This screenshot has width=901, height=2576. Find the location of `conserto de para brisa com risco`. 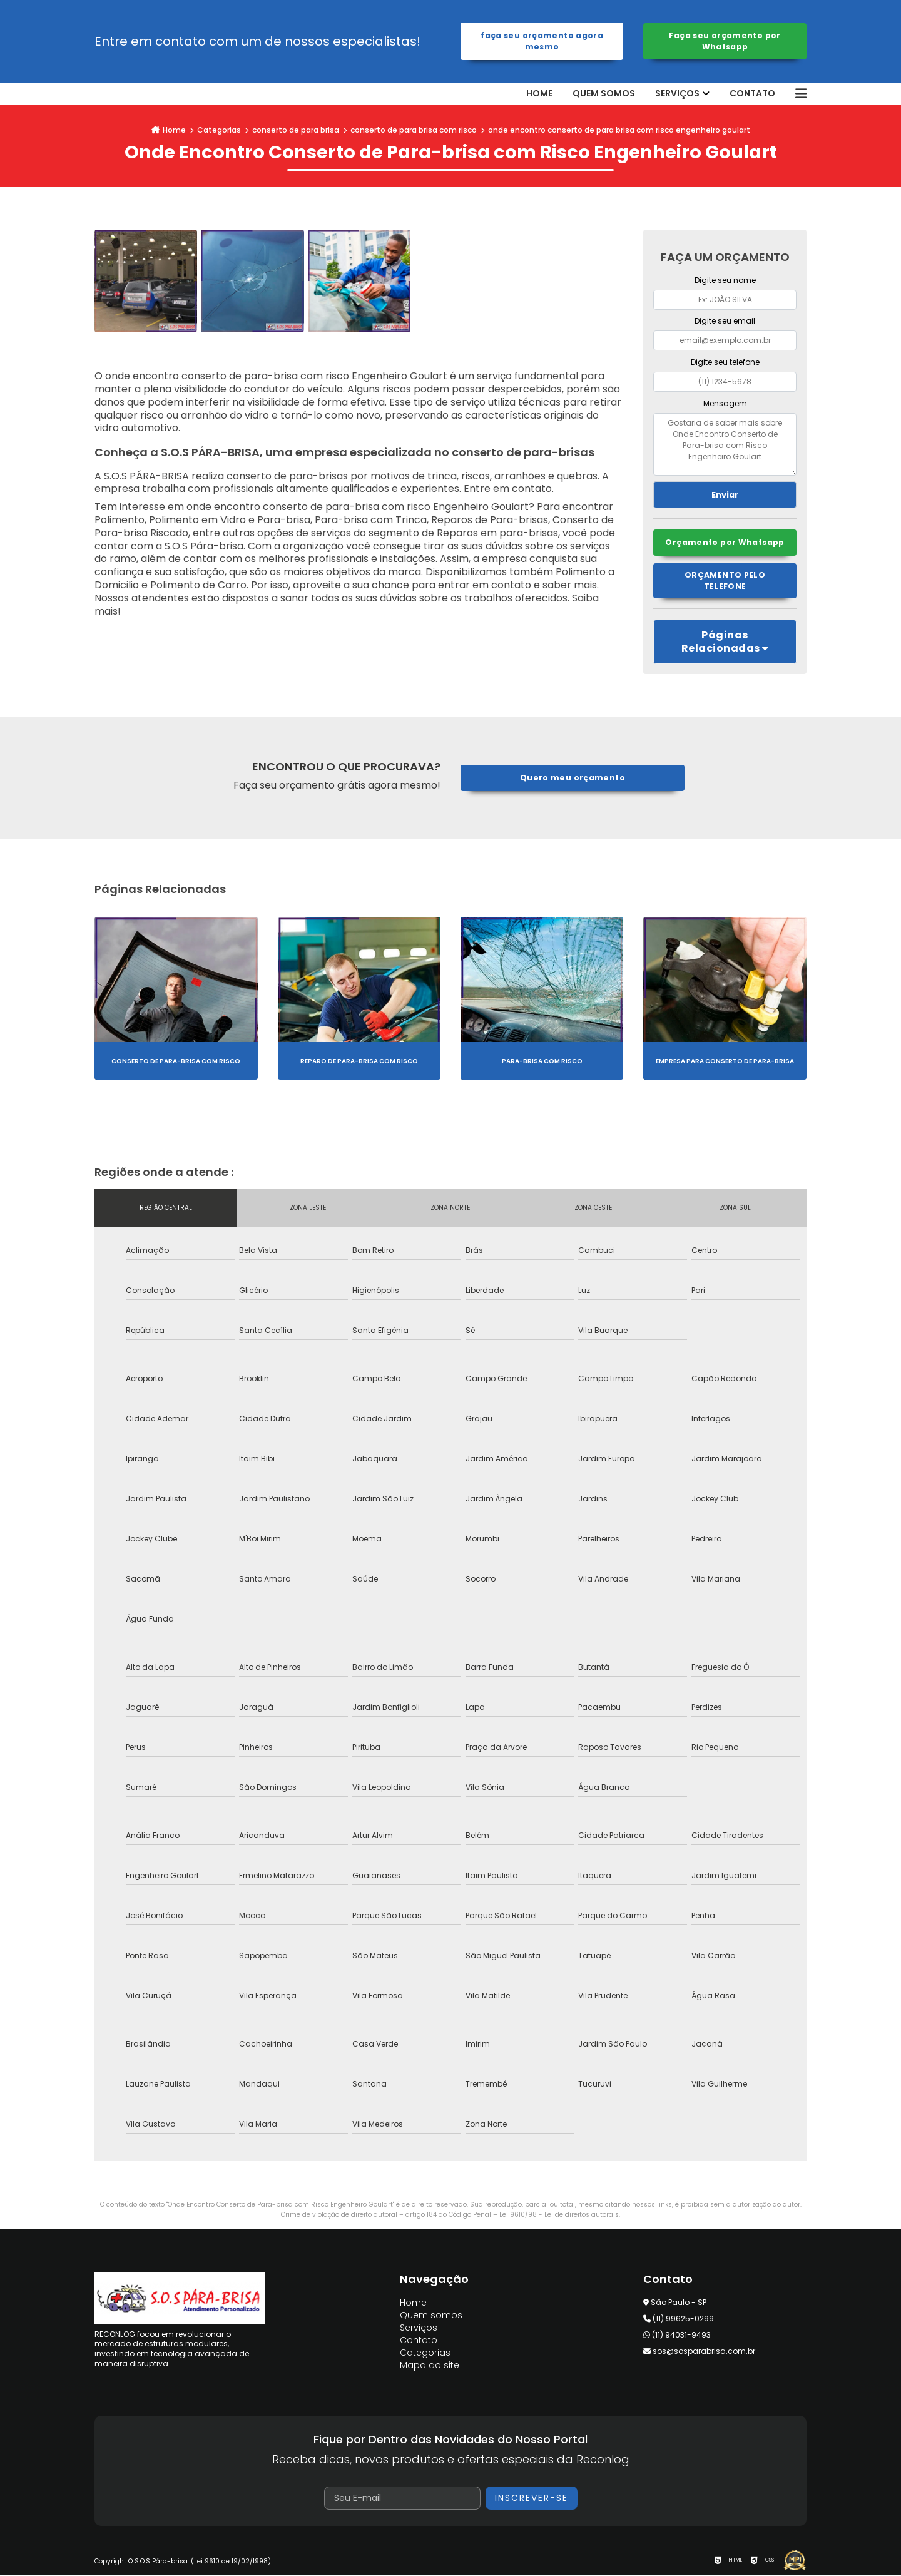

conserto de para brisa com risco is located at coordinates (413, 130).